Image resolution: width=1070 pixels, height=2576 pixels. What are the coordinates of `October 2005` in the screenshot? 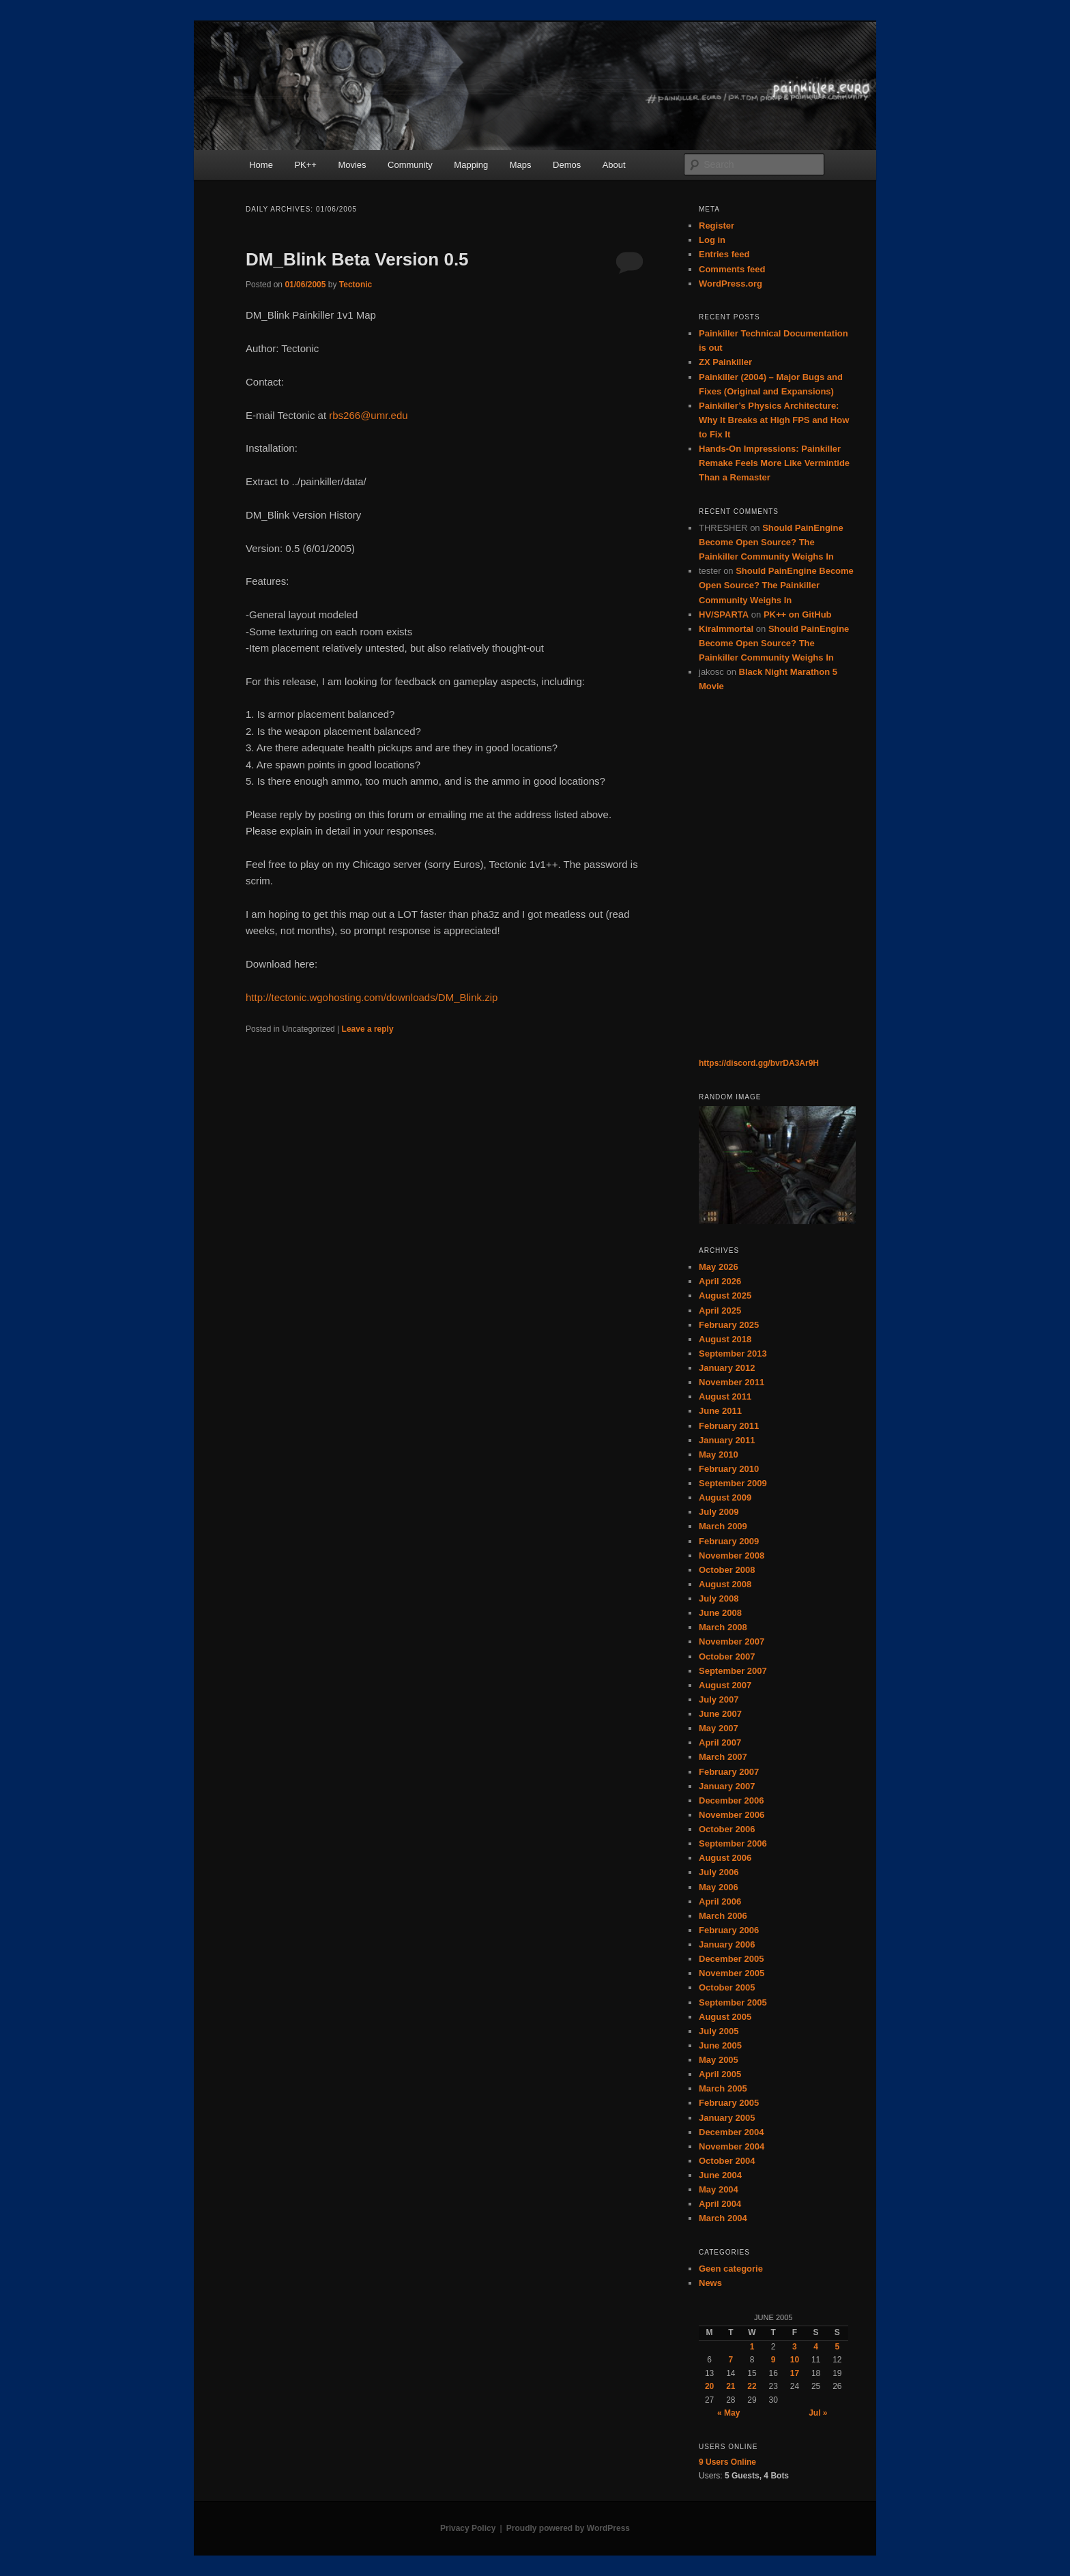 It's located at (727, 1987).